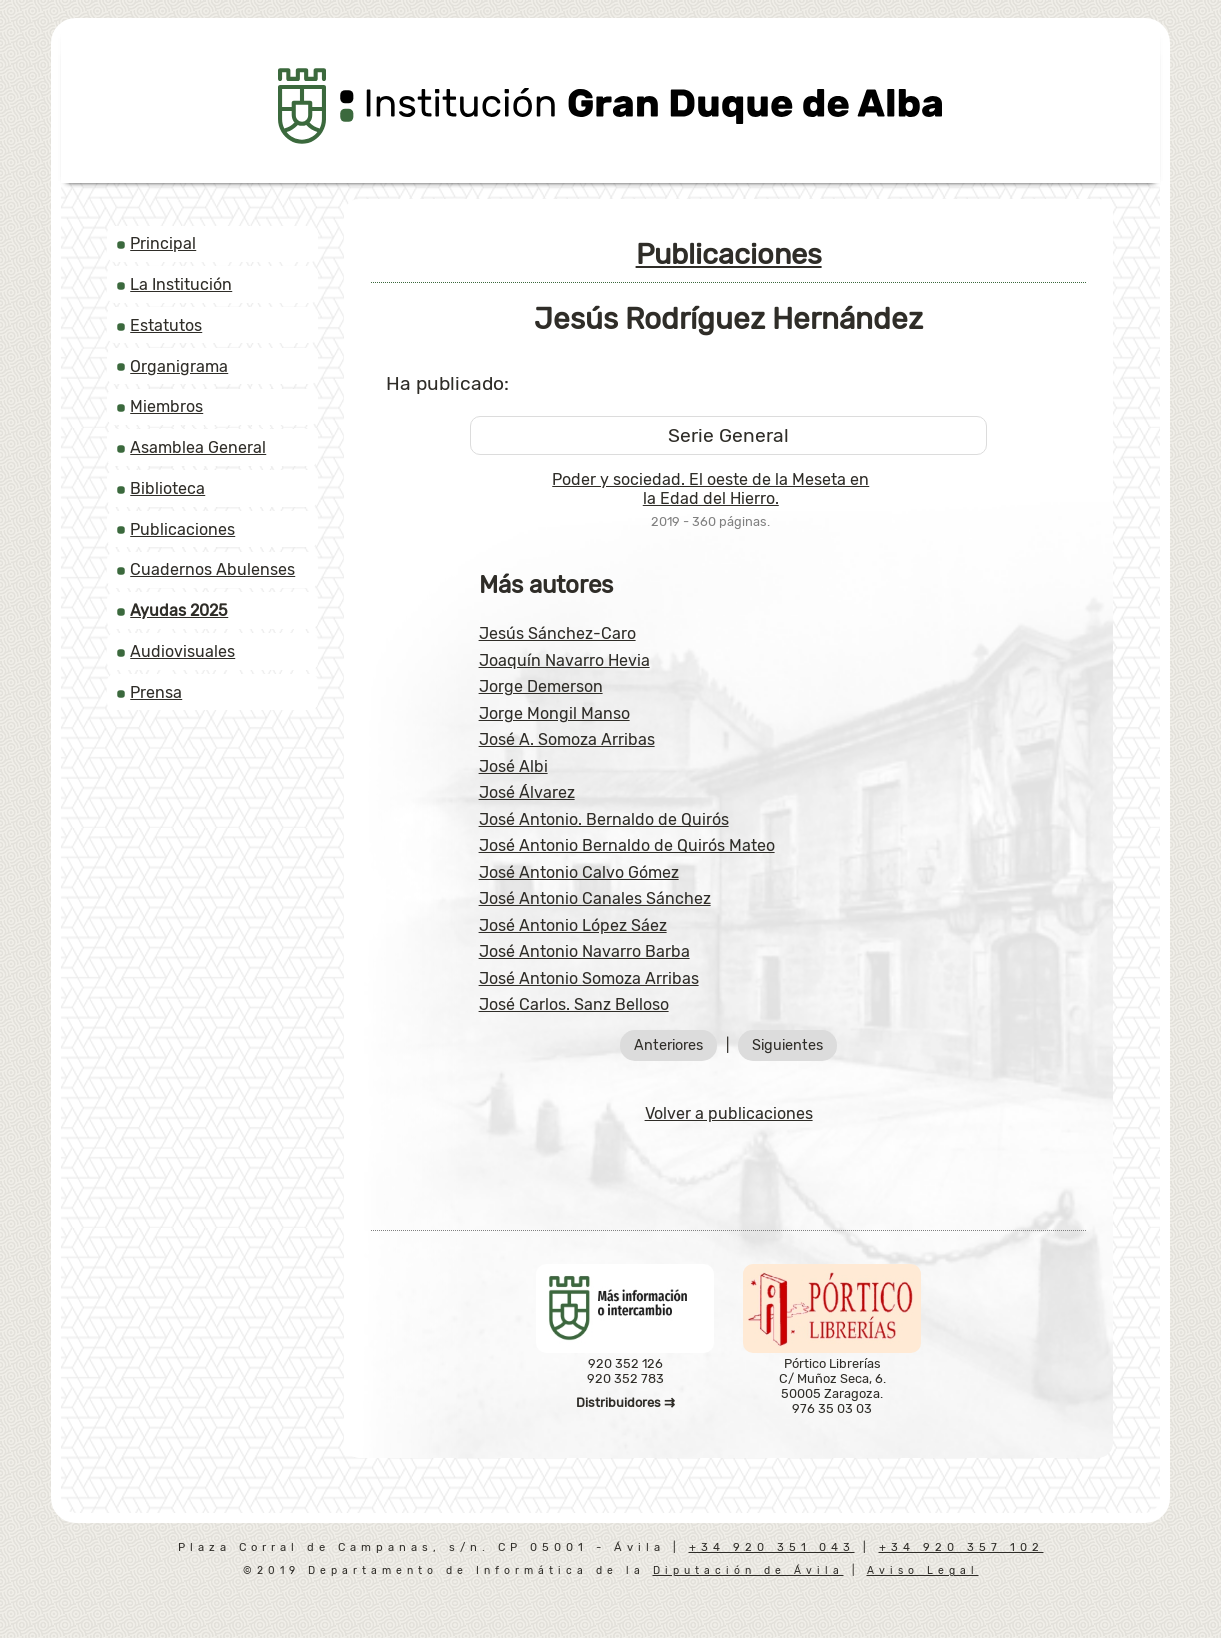 The image size is (1221, 1638). Describe the element at coordinates (513, 766) in the screenshot. I see `José Albi` at that location.